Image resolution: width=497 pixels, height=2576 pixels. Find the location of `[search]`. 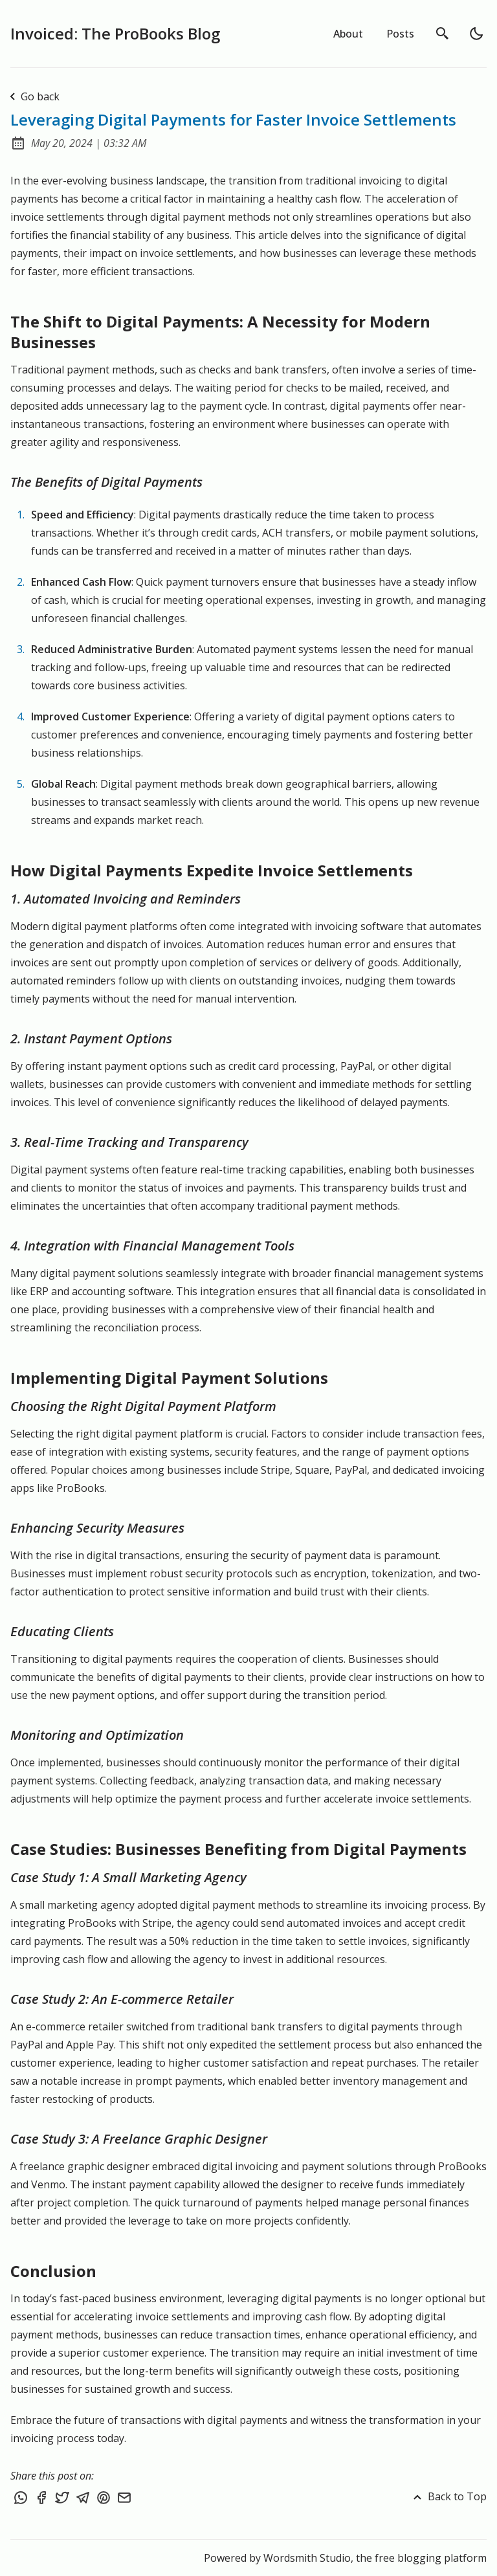

[search] is located at coordinates (442, 33).